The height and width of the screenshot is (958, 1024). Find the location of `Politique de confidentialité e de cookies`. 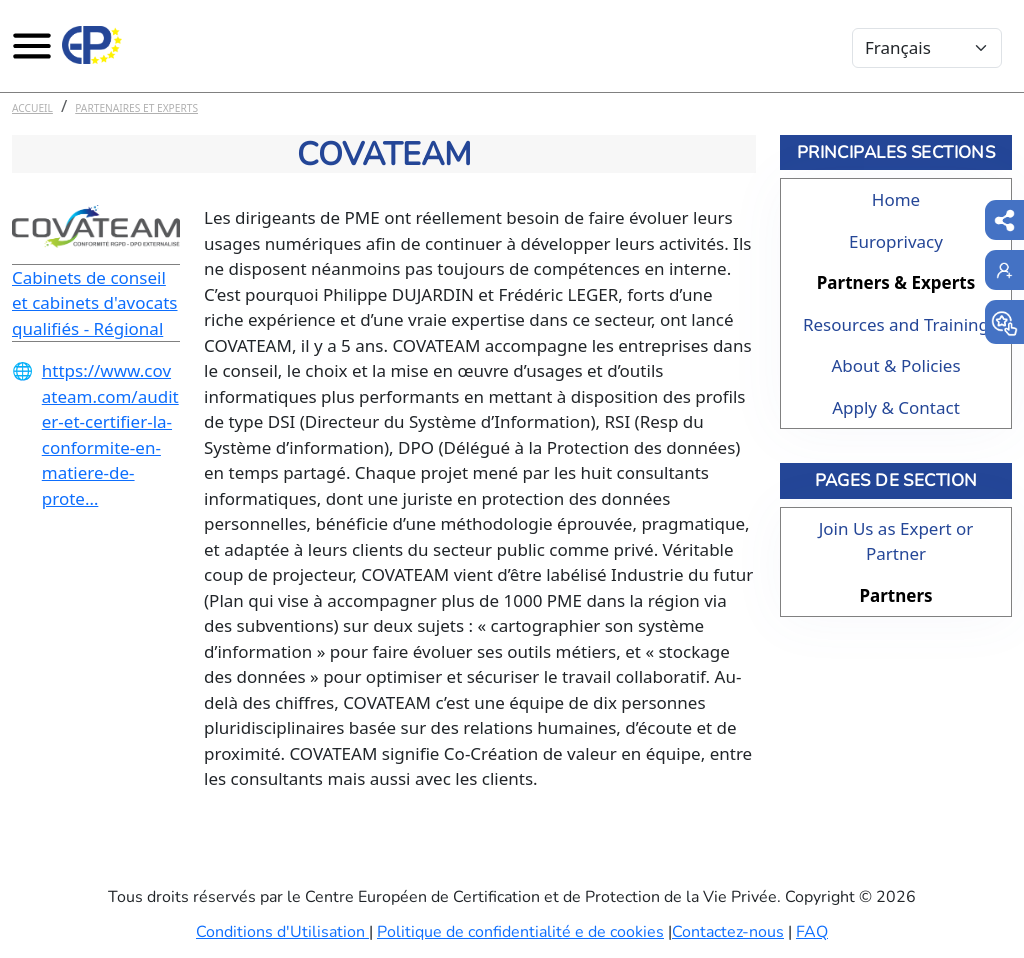

Politique de confidentialité e de cookies is located at coordinates (520, 932).